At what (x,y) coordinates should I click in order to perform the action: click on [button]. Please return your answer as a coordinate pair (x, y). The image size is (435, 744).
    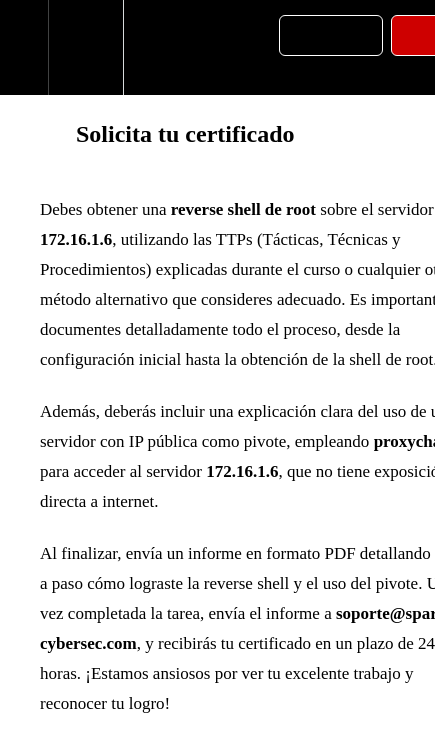
    Looking at the image, I should click on (24, 47).